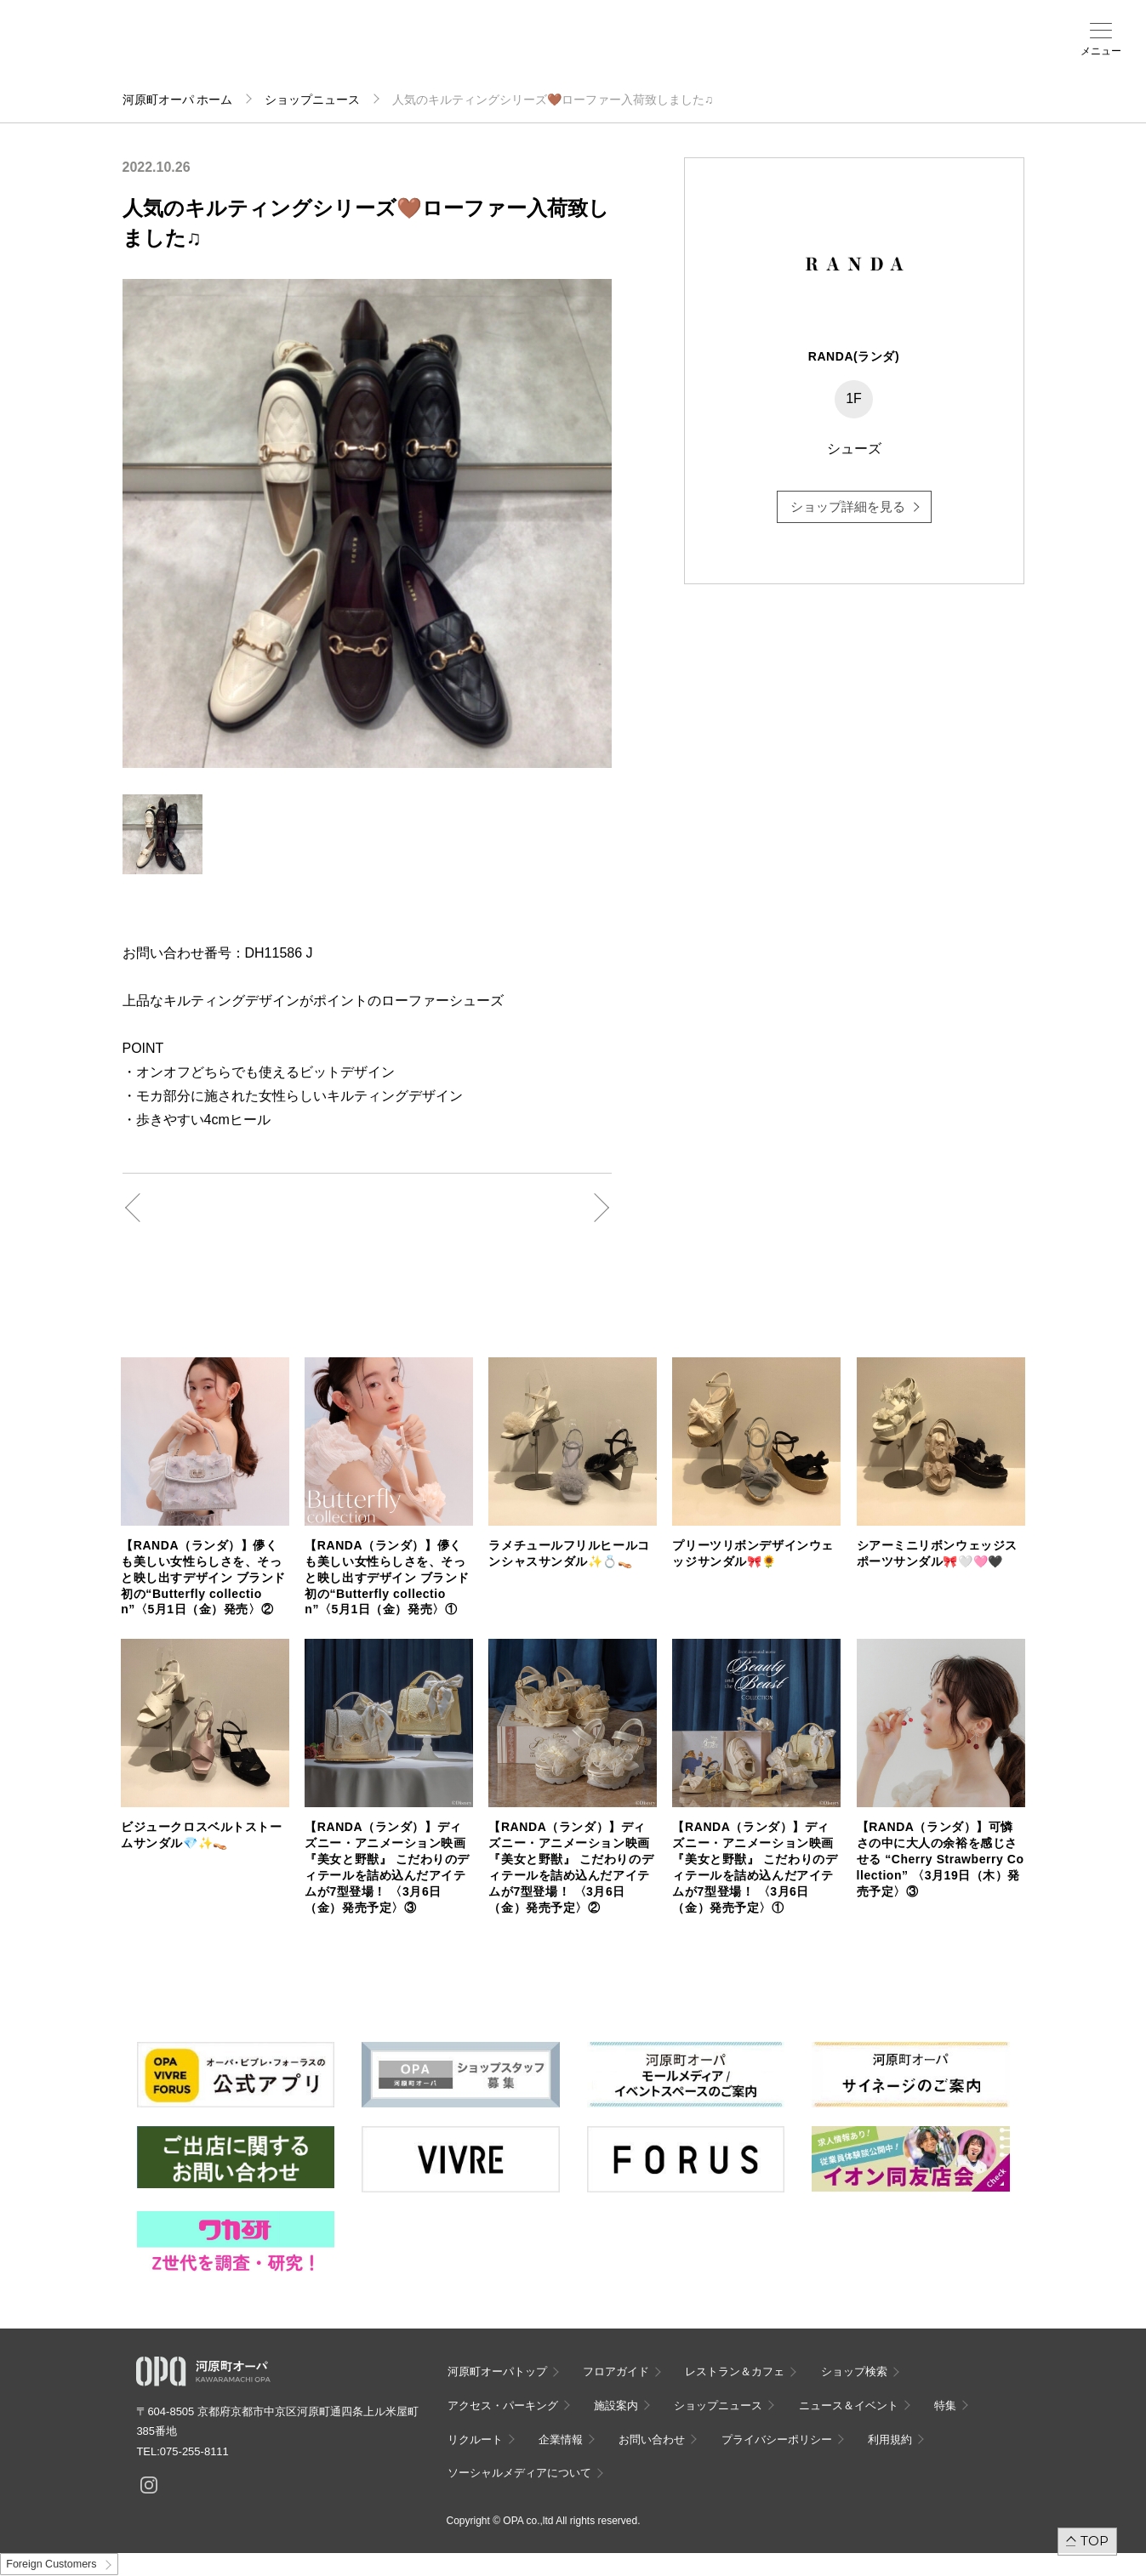 This screenshot has width=1146, height=2576. What do you see at coordinates (178, 99) in the screenshot?
I see `河原町オーパ ホーム` at bounding box center [178, 99].